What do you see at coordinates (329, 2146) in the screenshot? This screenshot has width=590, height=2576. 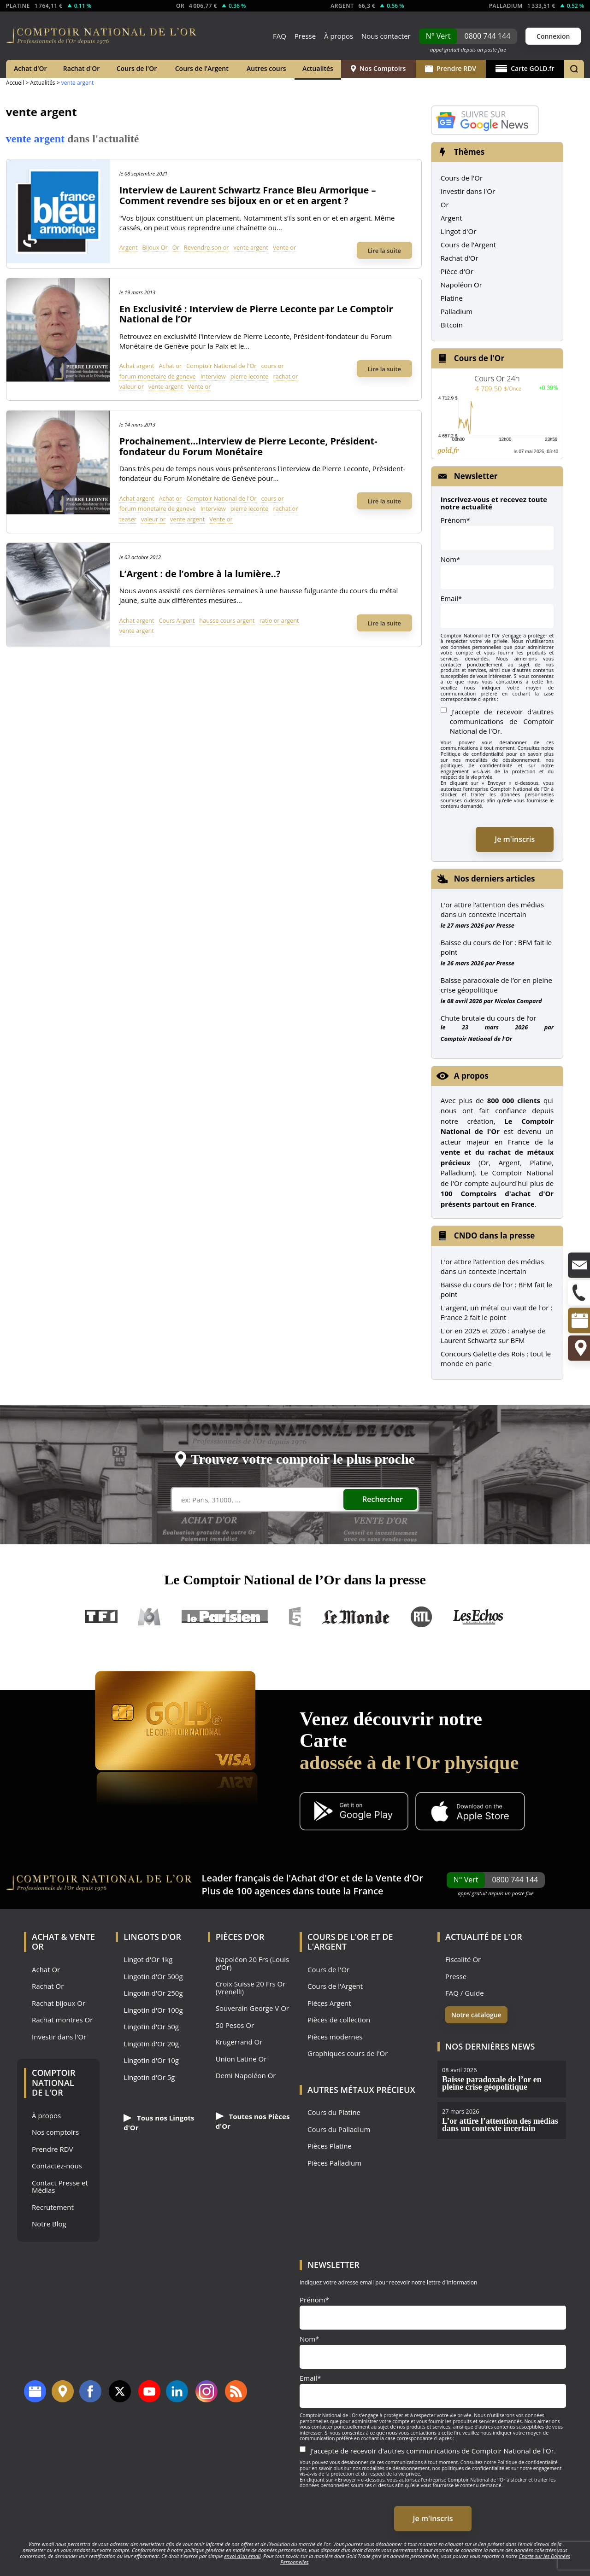 I see `Pièces Platine` at bounding box center [329, 2146].